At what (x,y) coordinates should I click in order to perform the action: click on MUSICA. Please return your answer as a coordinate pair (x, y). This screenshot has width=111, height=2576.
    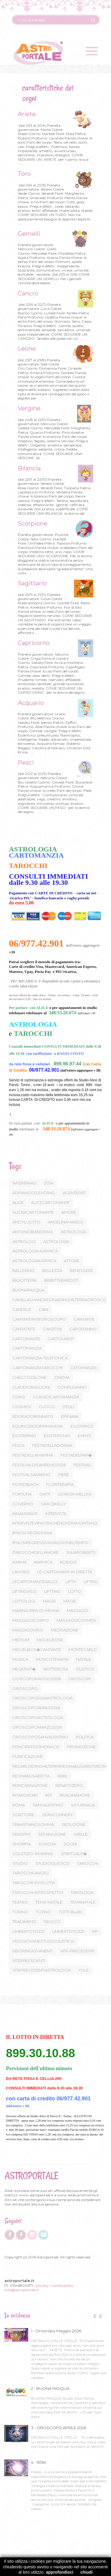
    Looking at the image, I should click on (20, 1659).